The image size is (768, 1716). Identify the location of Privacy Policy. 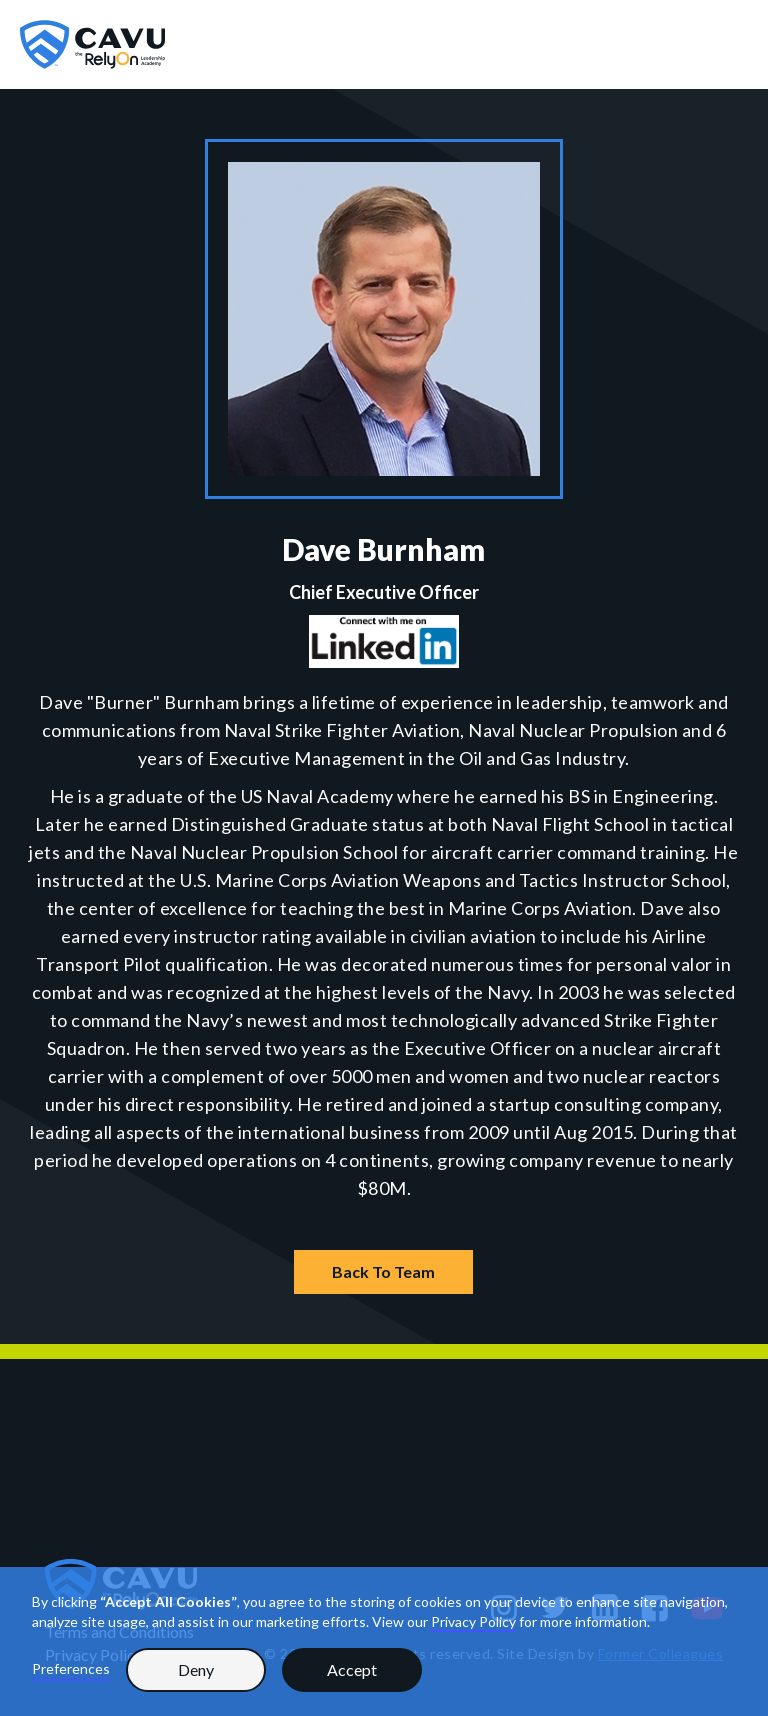
(473, 1621).